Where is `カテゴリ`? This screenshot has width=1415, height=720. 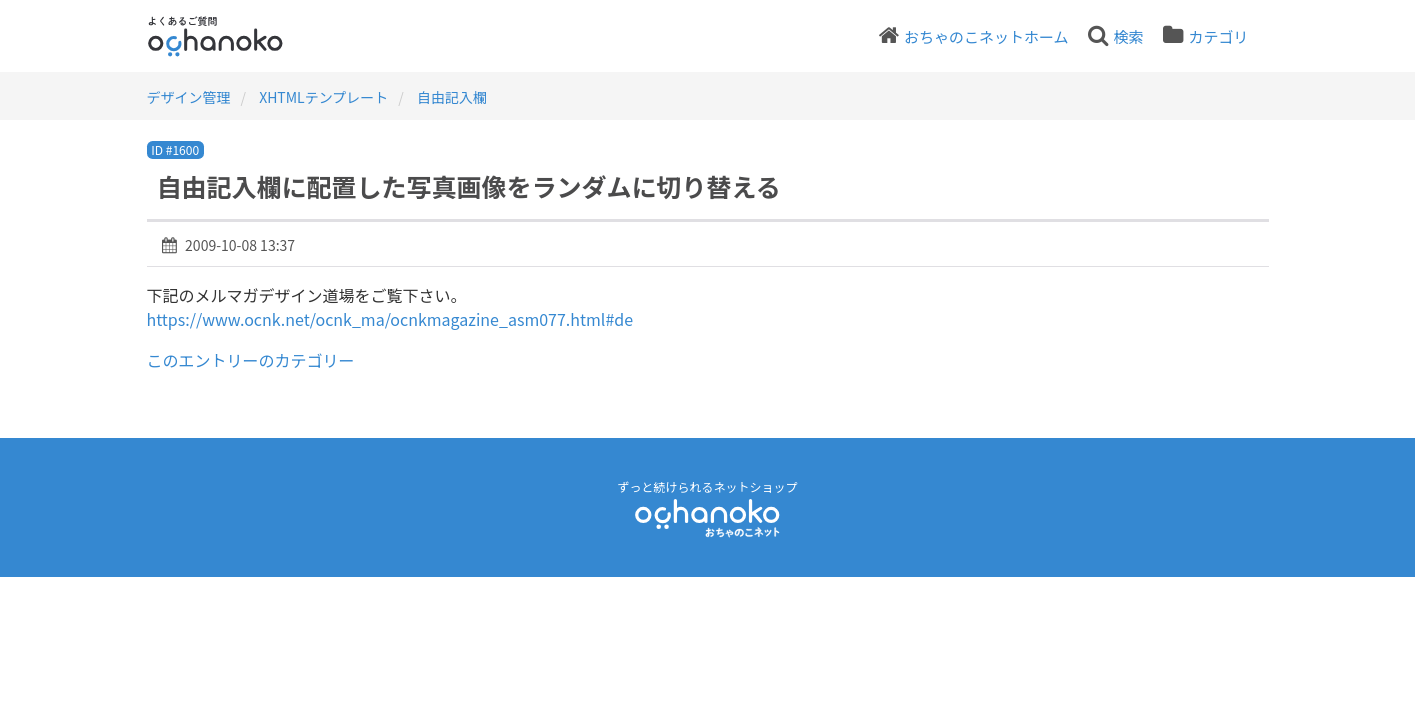
カテゴリ is located at coordinates (1218, 36).